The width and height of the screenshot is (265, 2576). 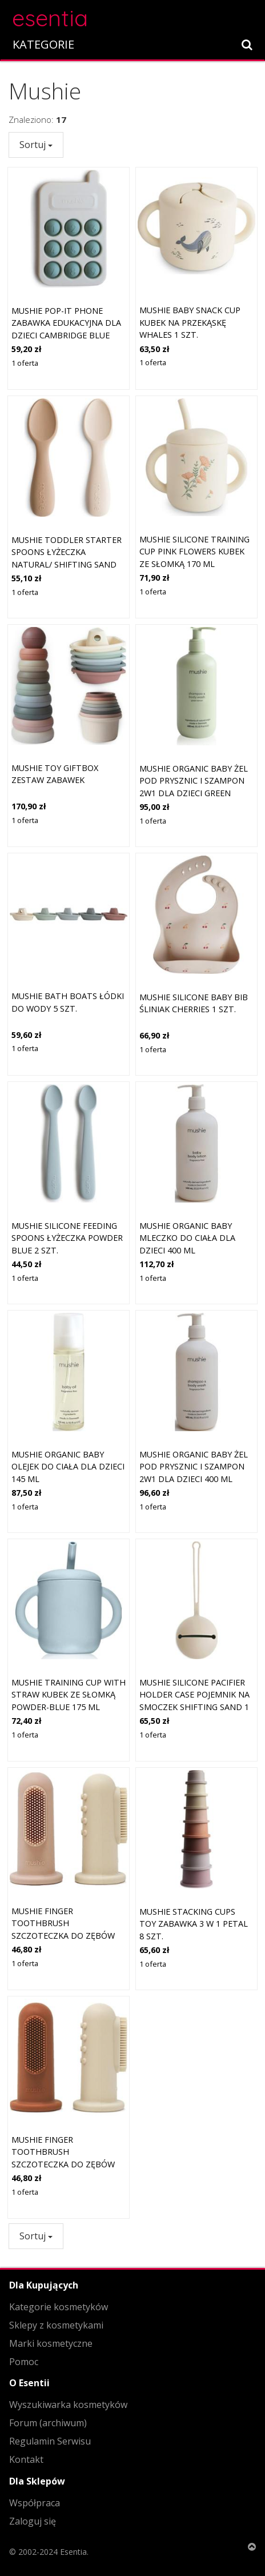 What do you see at coordinates (32, 2521) in the screenshot?
I see `Zaloguj się` at bounding box center [32, 2521].